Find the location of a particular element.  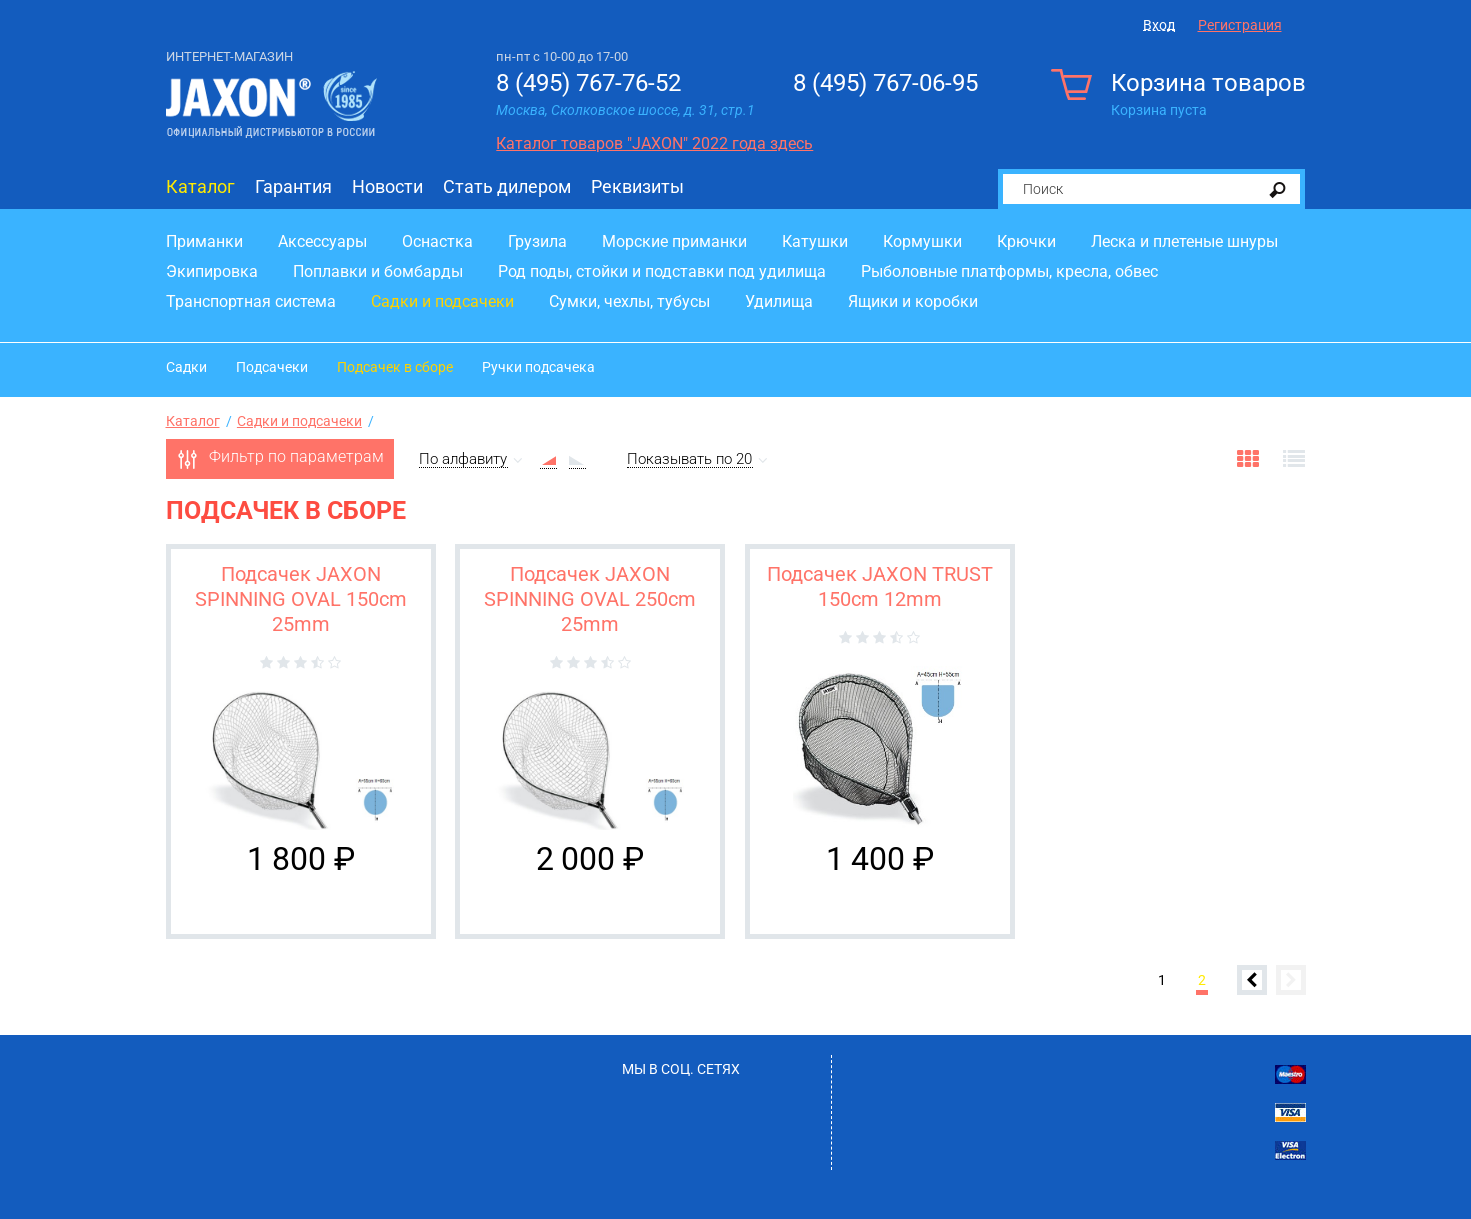

Подсачек в сборе is located at coordinates (395, 367).